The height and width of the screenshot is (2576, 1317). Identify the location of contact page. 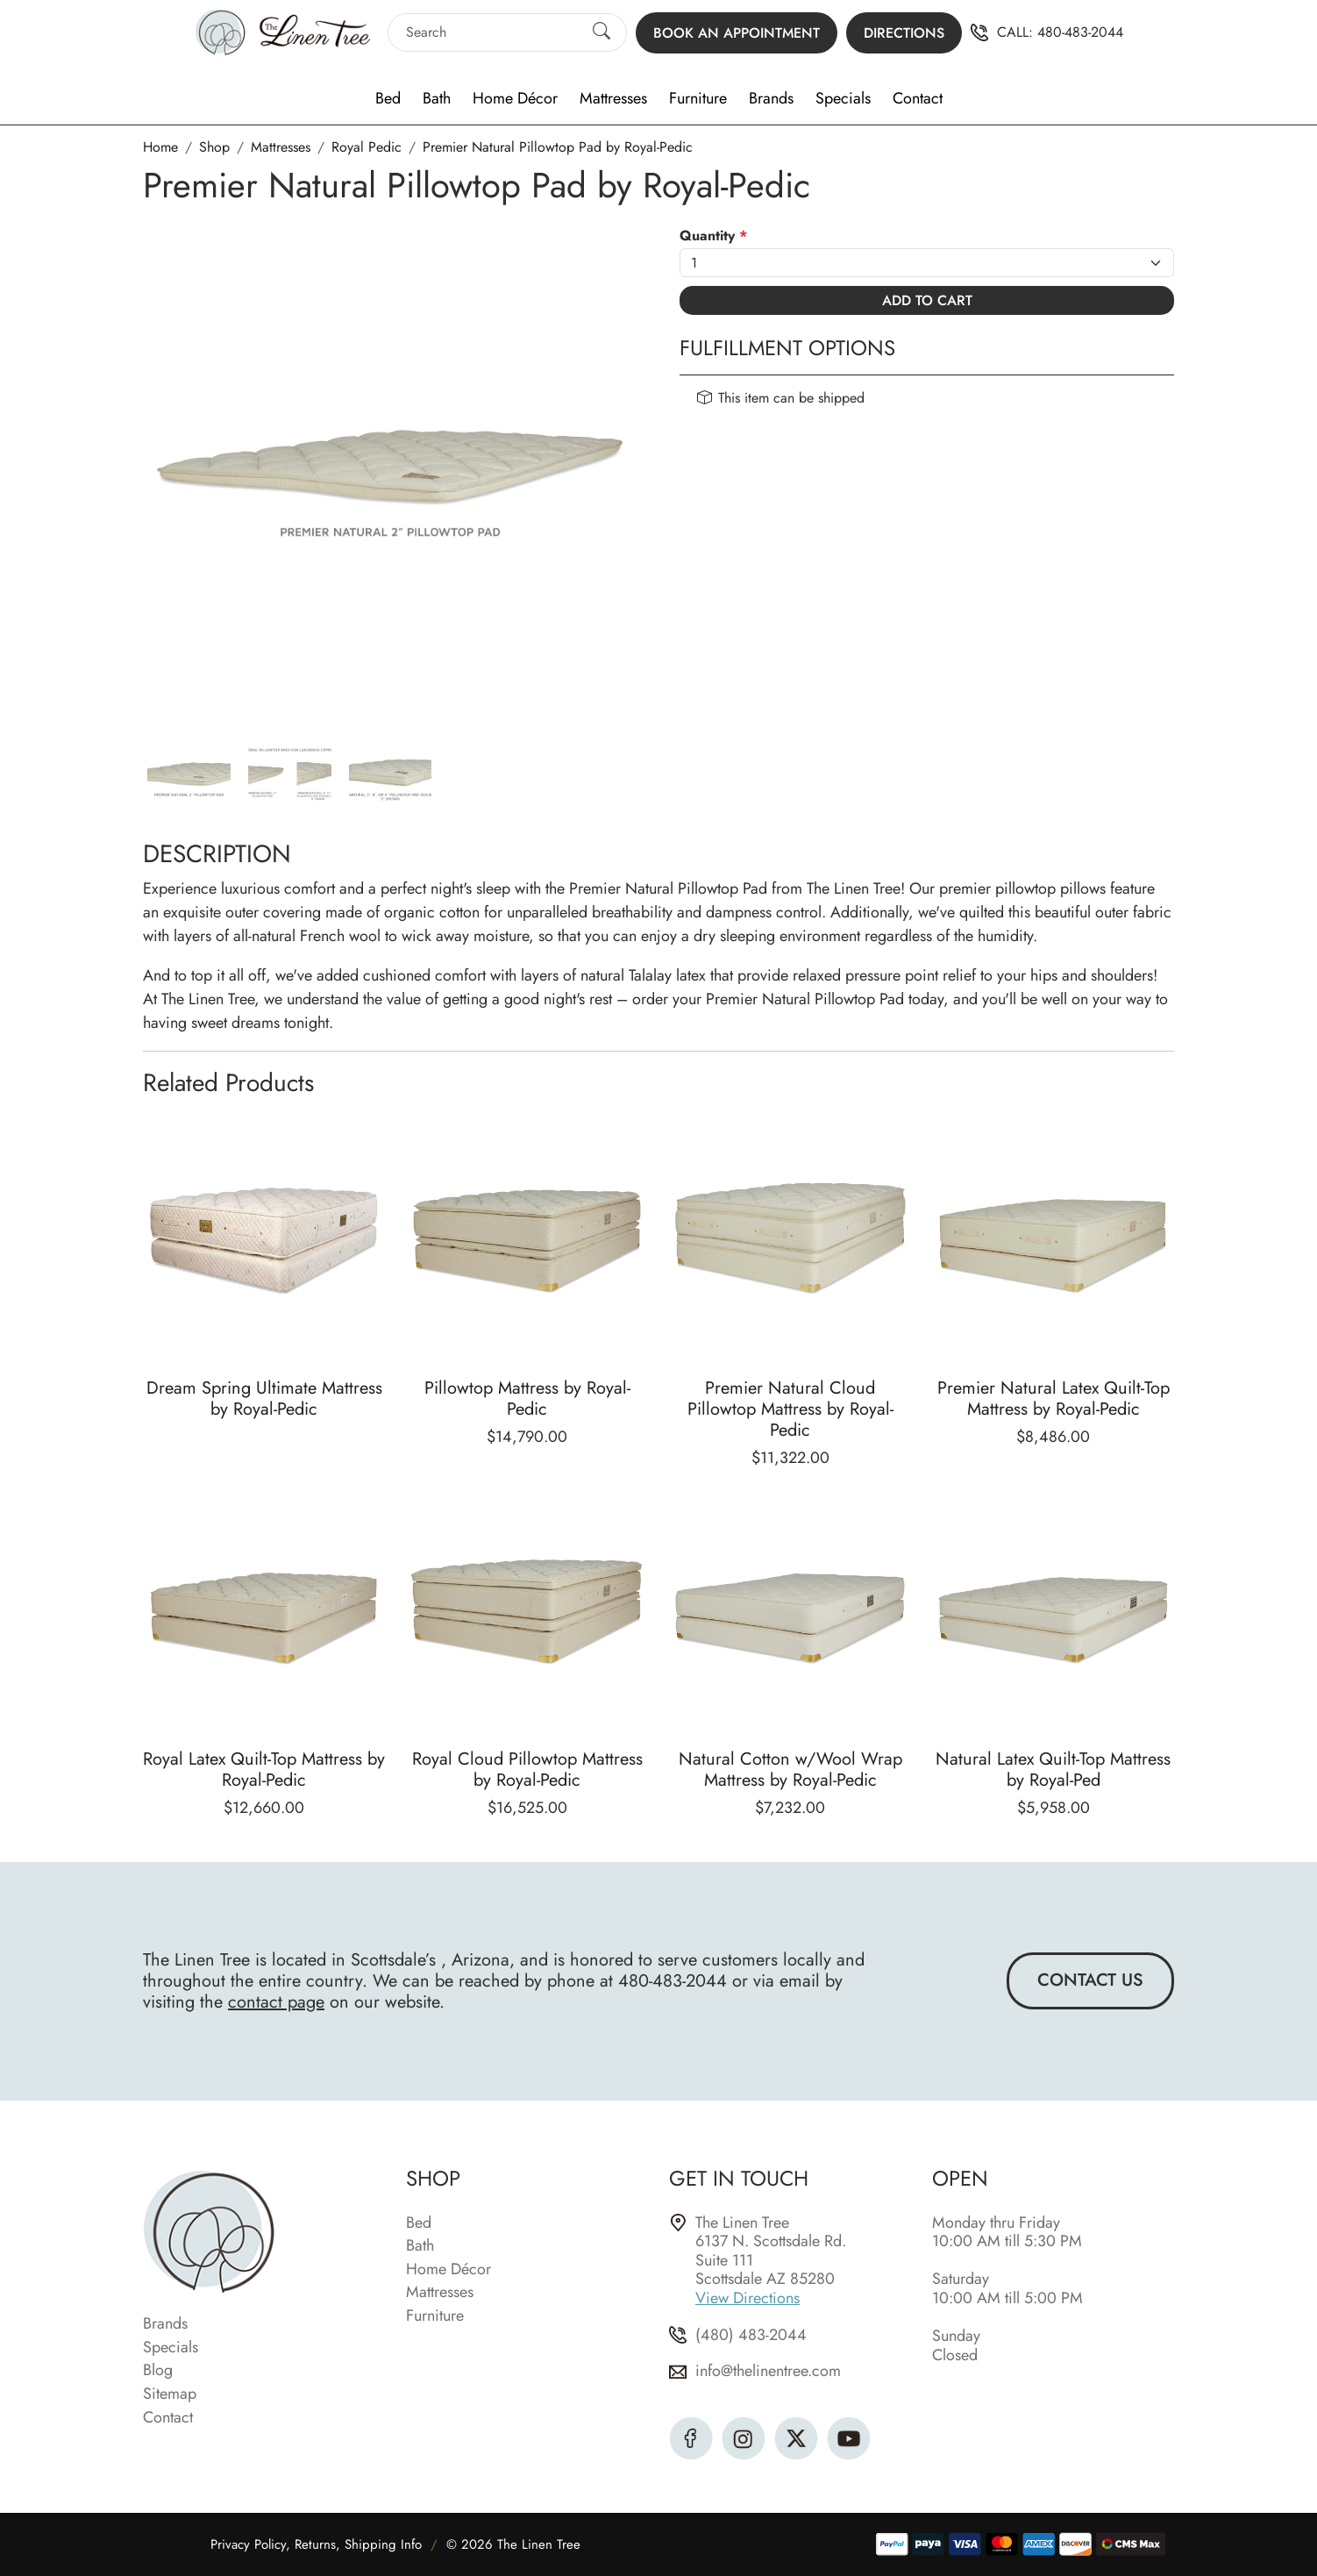
(276, 2002).